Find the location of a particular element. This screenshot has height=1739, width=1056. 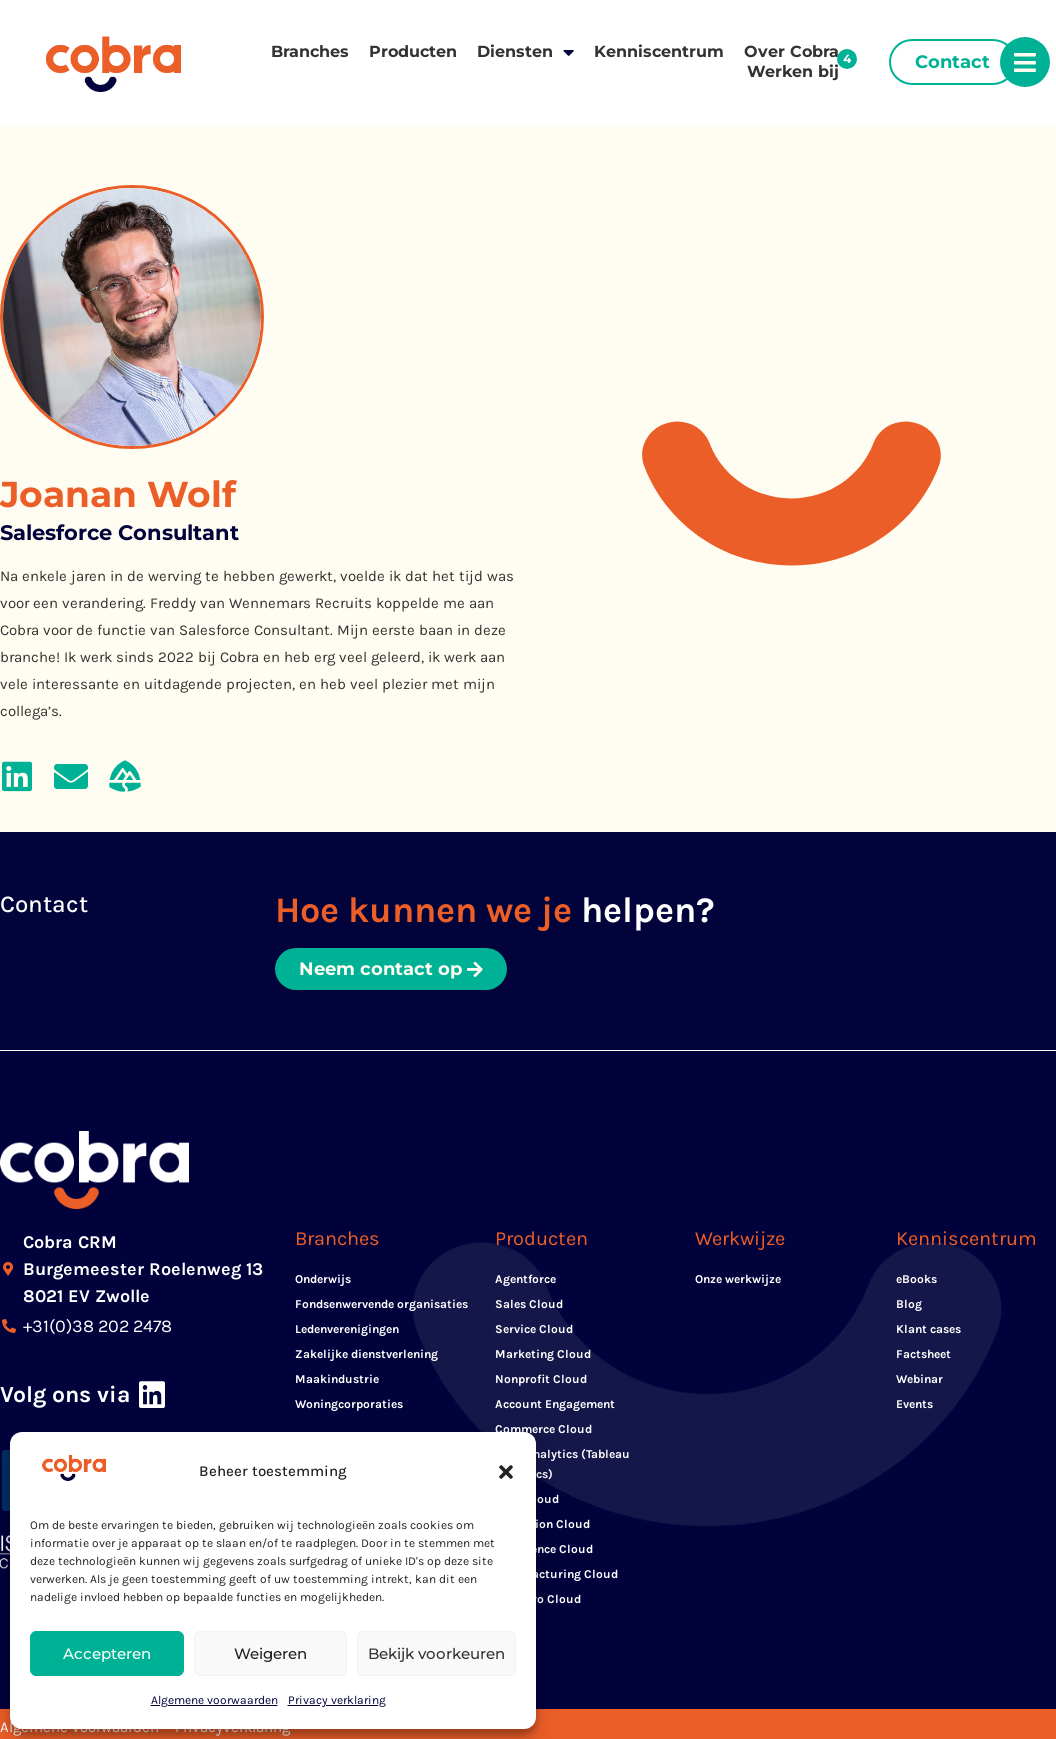

Kenniscentrum is located at coordinates (659, 51).